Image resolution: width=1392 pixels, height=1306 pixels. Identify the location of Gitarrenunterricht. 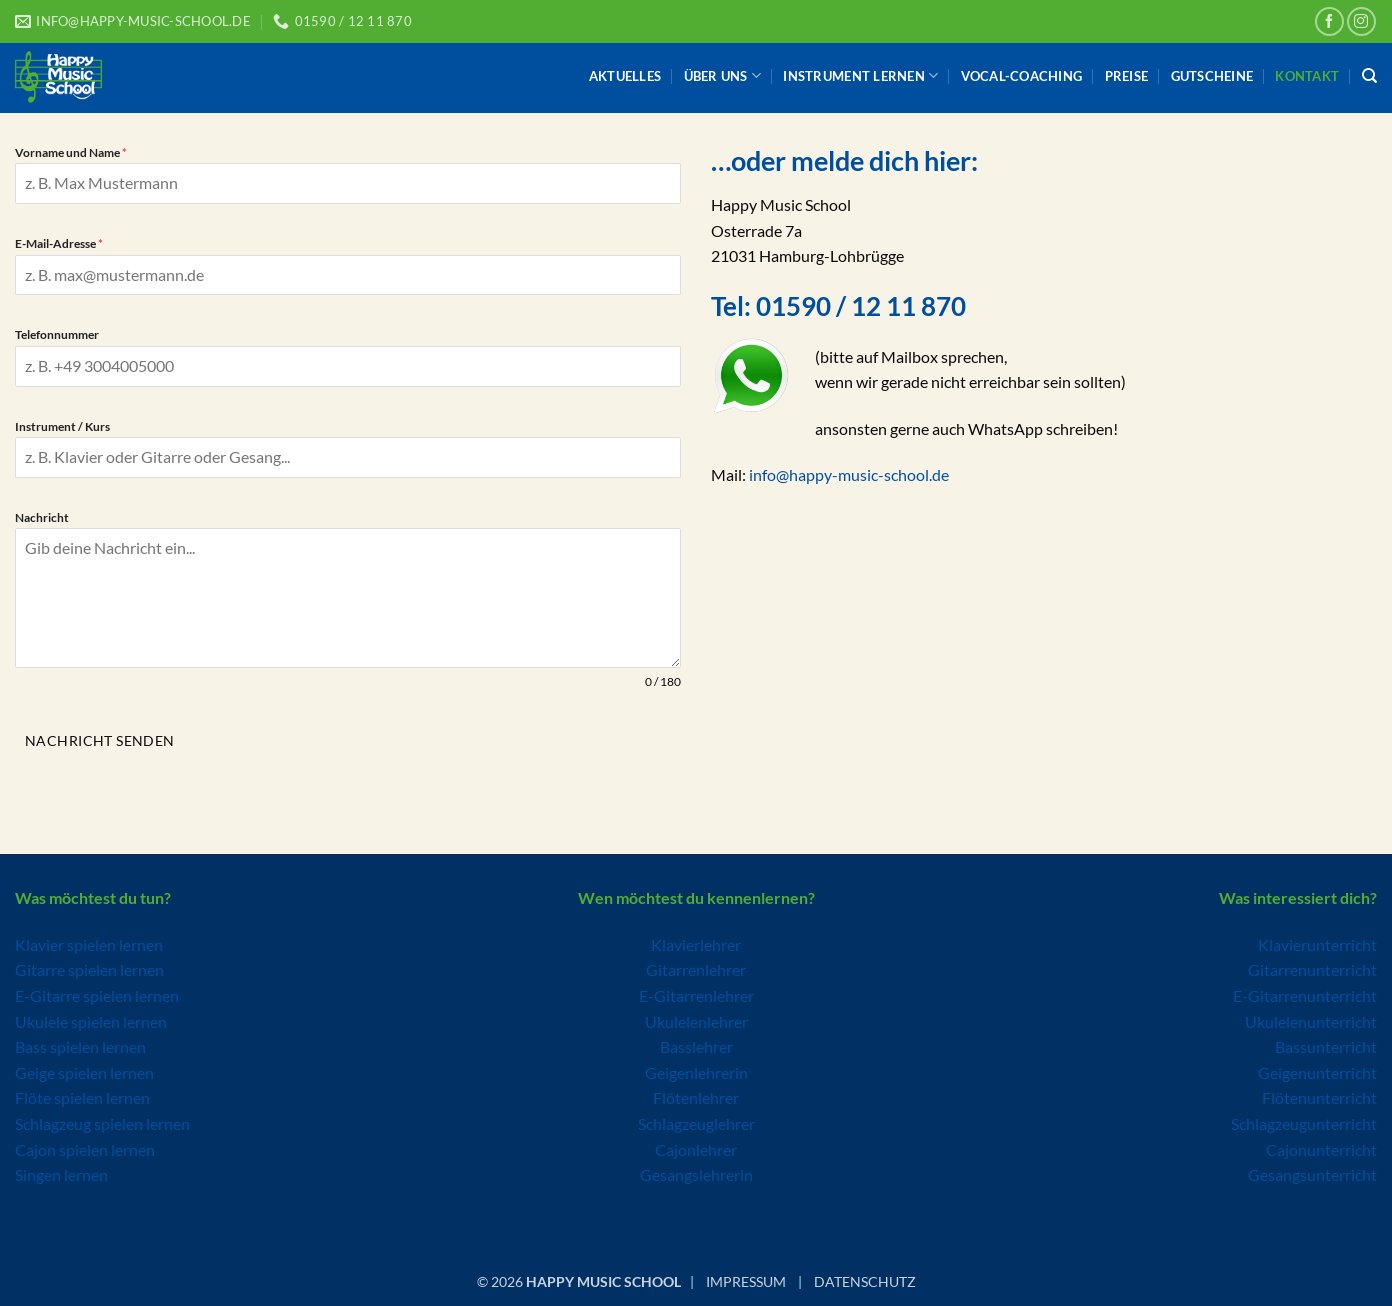
(1312, 966).